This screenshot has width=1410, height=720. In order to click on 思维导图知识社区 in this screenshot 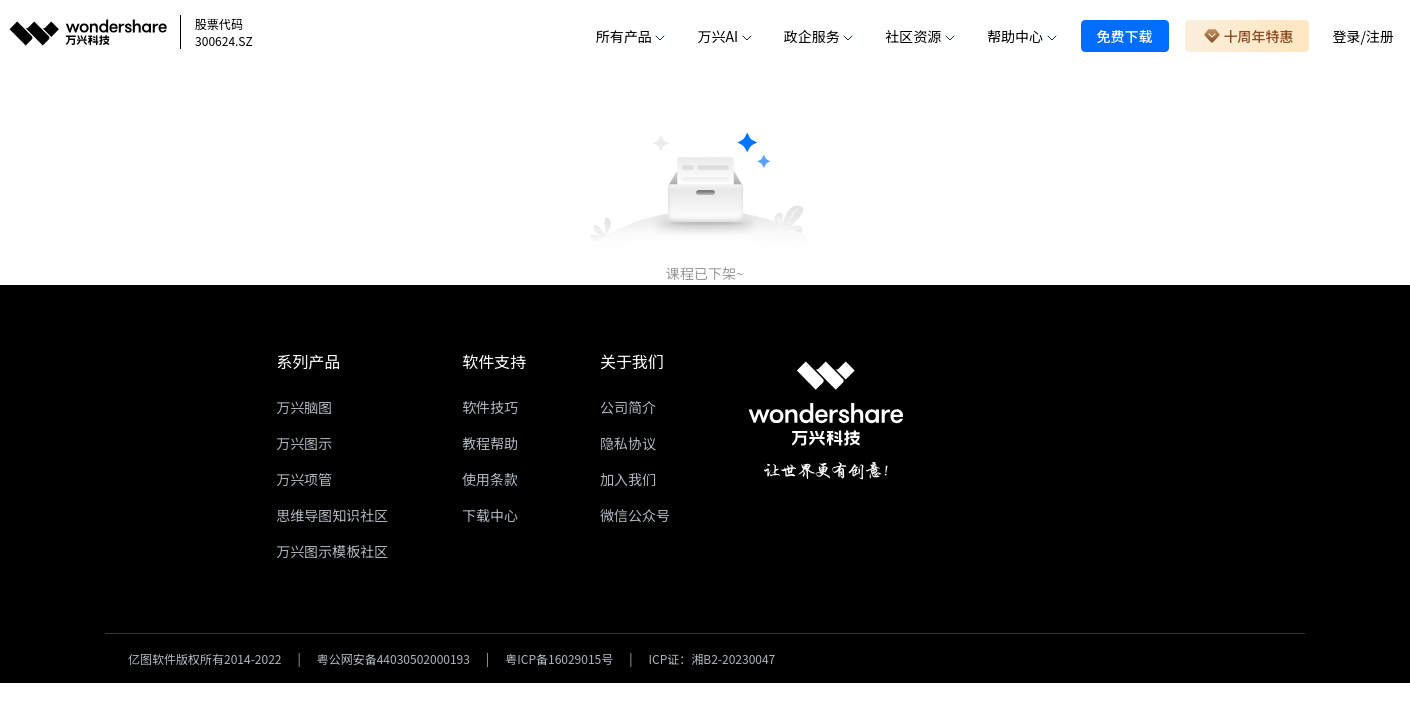, I will do `click(332, 515)`.